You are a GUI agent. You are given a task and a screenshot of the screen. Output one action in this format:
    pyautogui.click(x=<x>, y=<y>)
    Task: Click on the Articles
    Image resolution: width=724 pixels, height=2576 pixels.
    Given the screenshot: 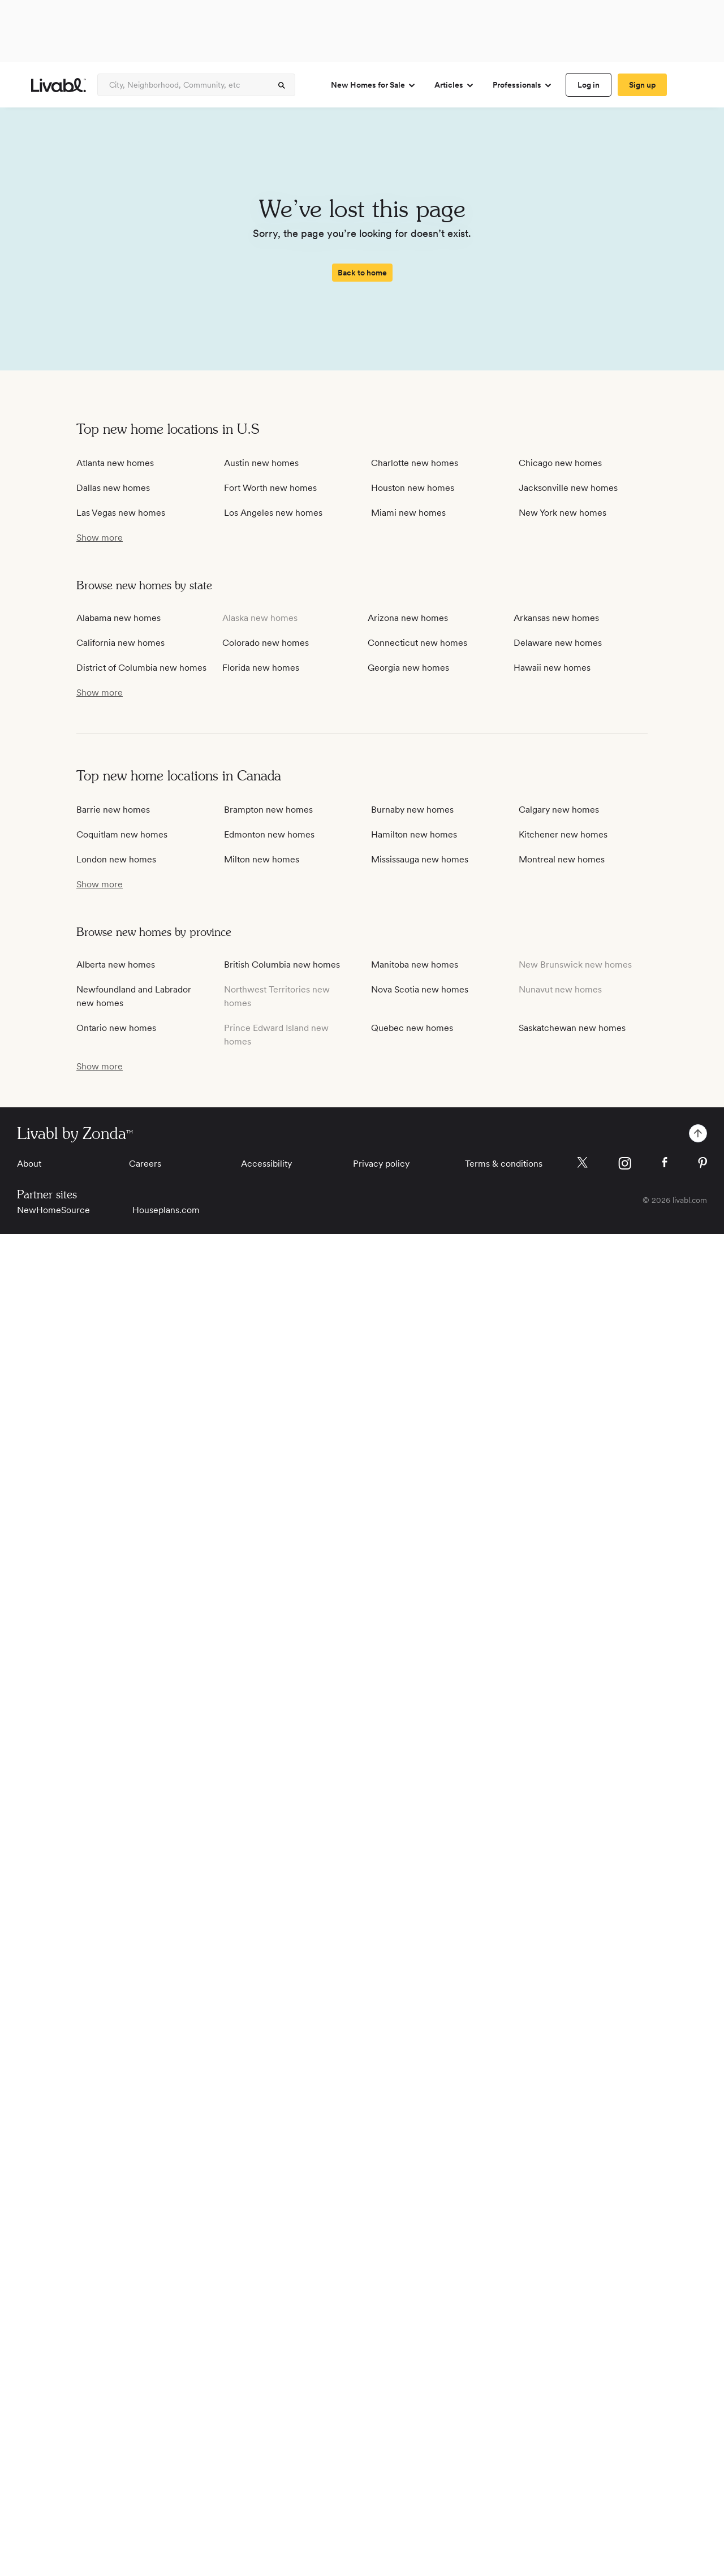 What is the action you would take?
    pyautogui.click(x=454, y=85)
    